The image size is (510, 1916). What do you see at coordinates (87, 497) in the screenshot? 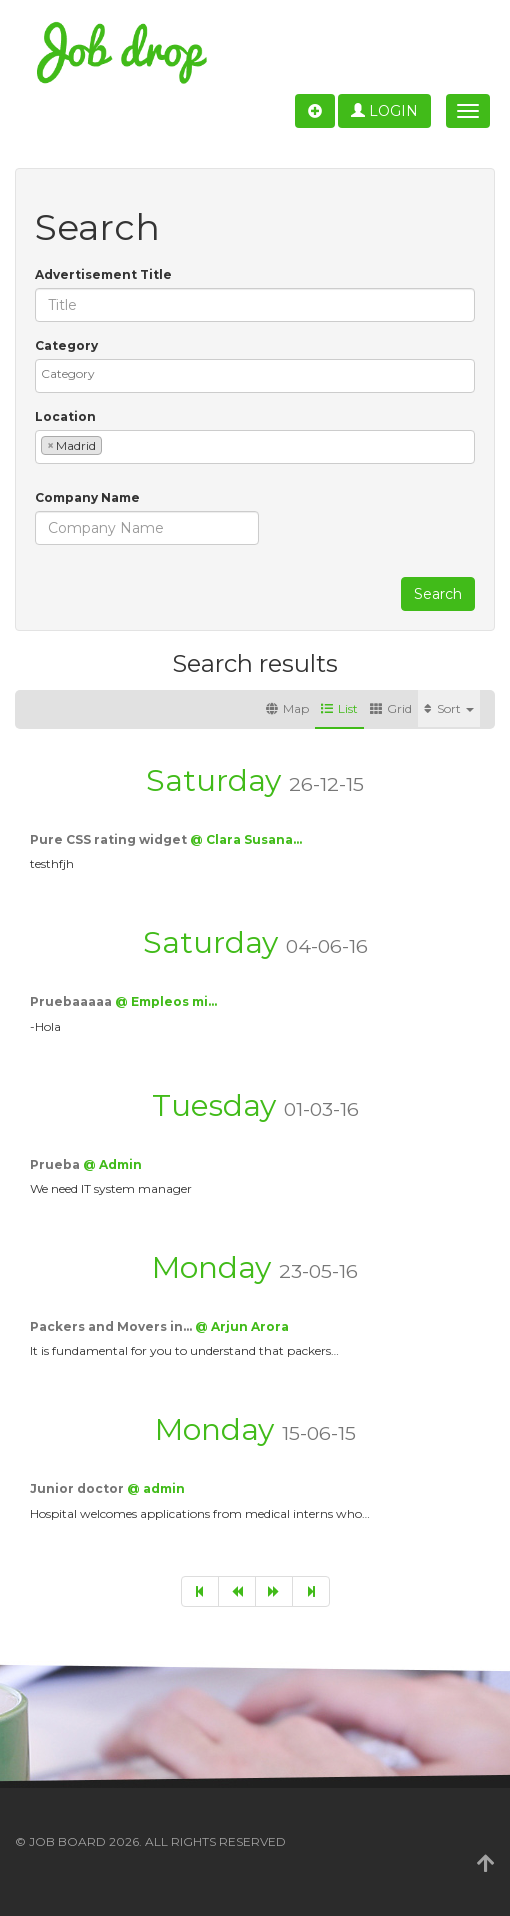
I see `Company Name` at bounding box center [87, 497].